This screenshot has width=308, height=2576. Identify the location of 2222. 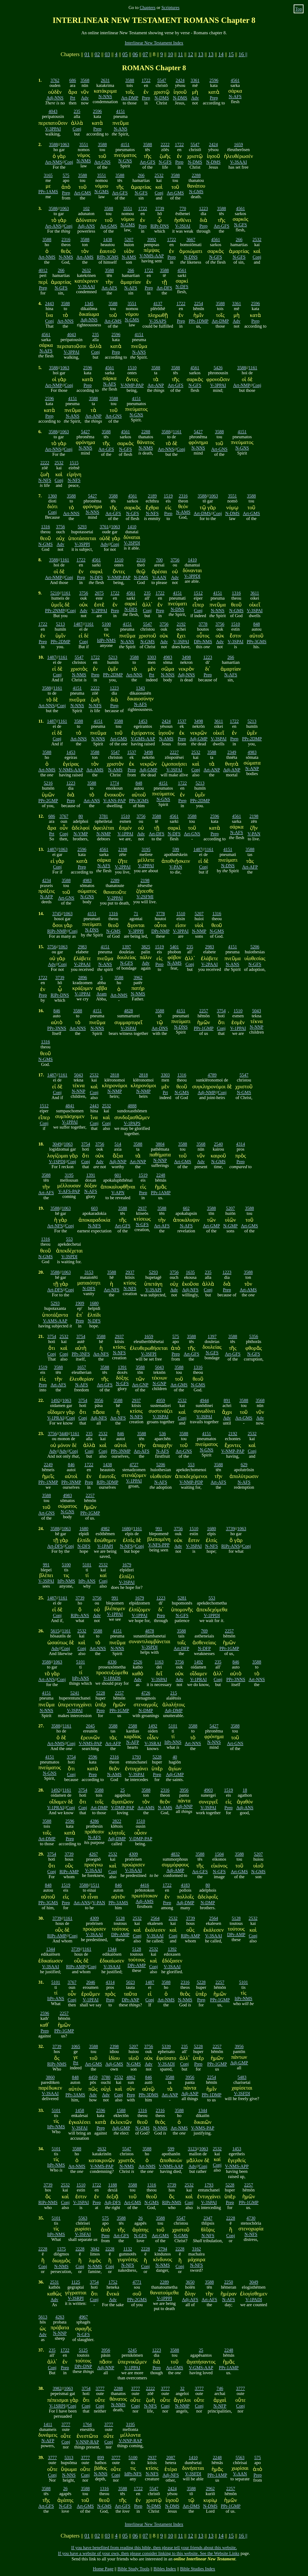
(165, 144).